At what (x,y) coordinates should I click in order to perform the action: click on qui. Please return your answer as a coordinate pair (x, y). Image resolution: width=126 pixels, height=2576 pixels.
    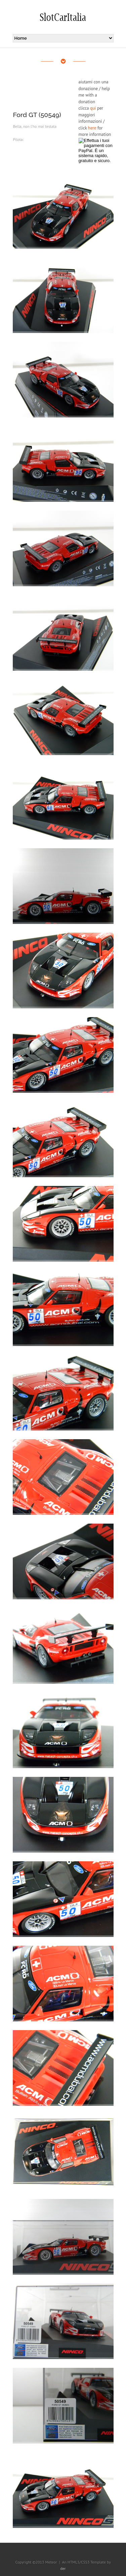
    Looking at the image, I should click on (93, 108).